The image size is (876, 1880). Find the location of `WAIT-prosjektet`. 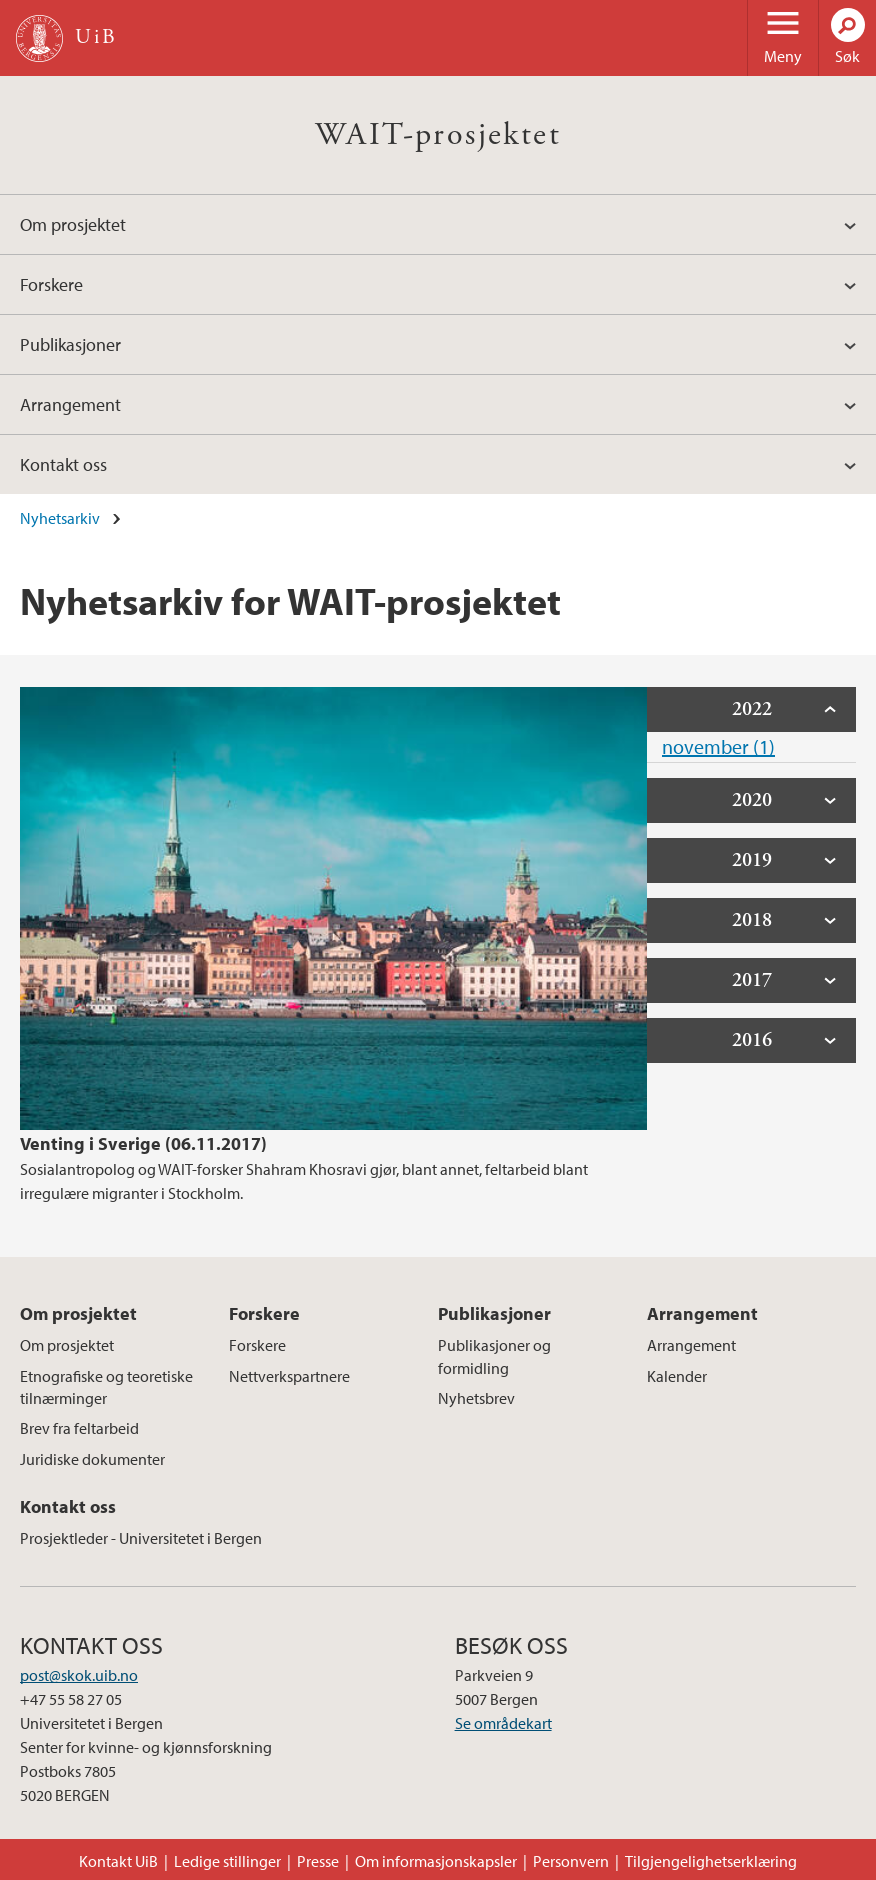

WAIT-prosjektet is located at coordinates (438, 135).